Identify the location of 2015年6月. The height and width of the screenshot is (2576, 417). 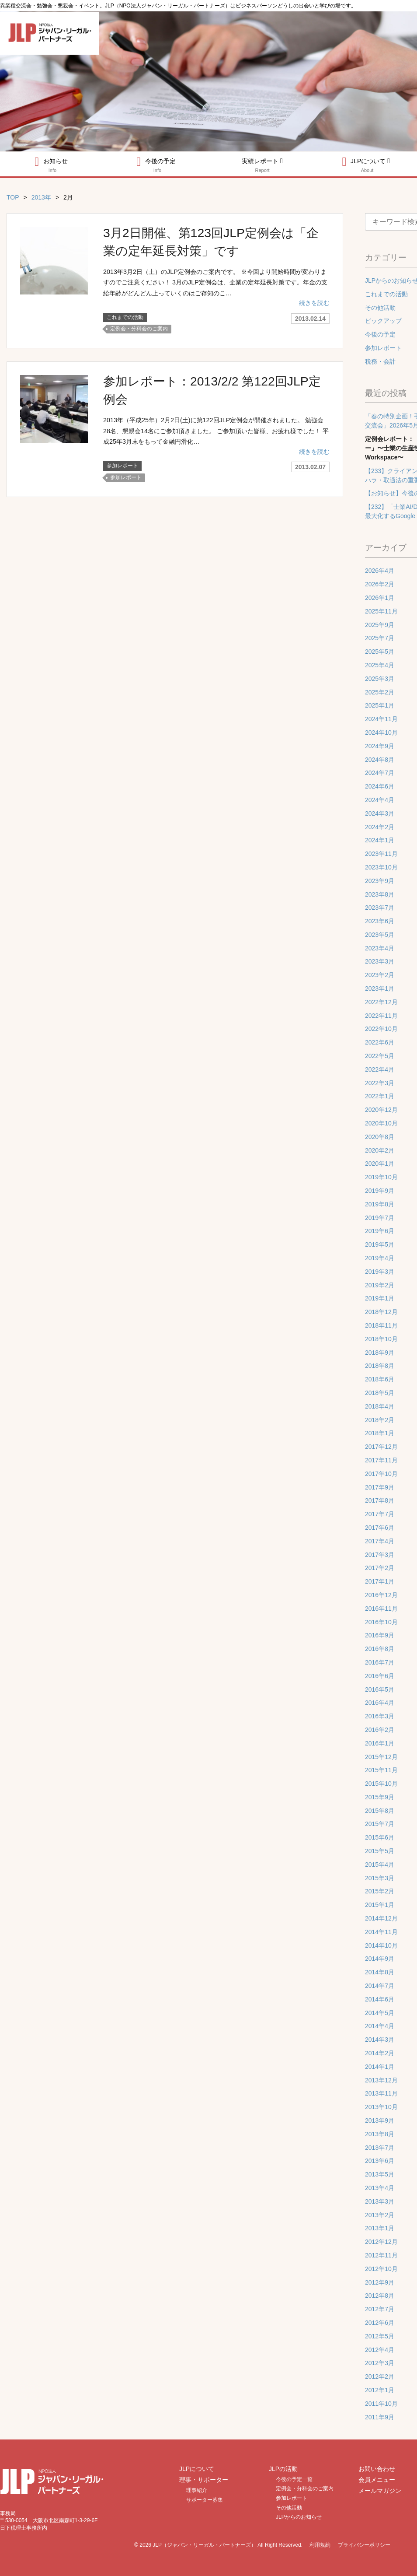
(379, 1837).